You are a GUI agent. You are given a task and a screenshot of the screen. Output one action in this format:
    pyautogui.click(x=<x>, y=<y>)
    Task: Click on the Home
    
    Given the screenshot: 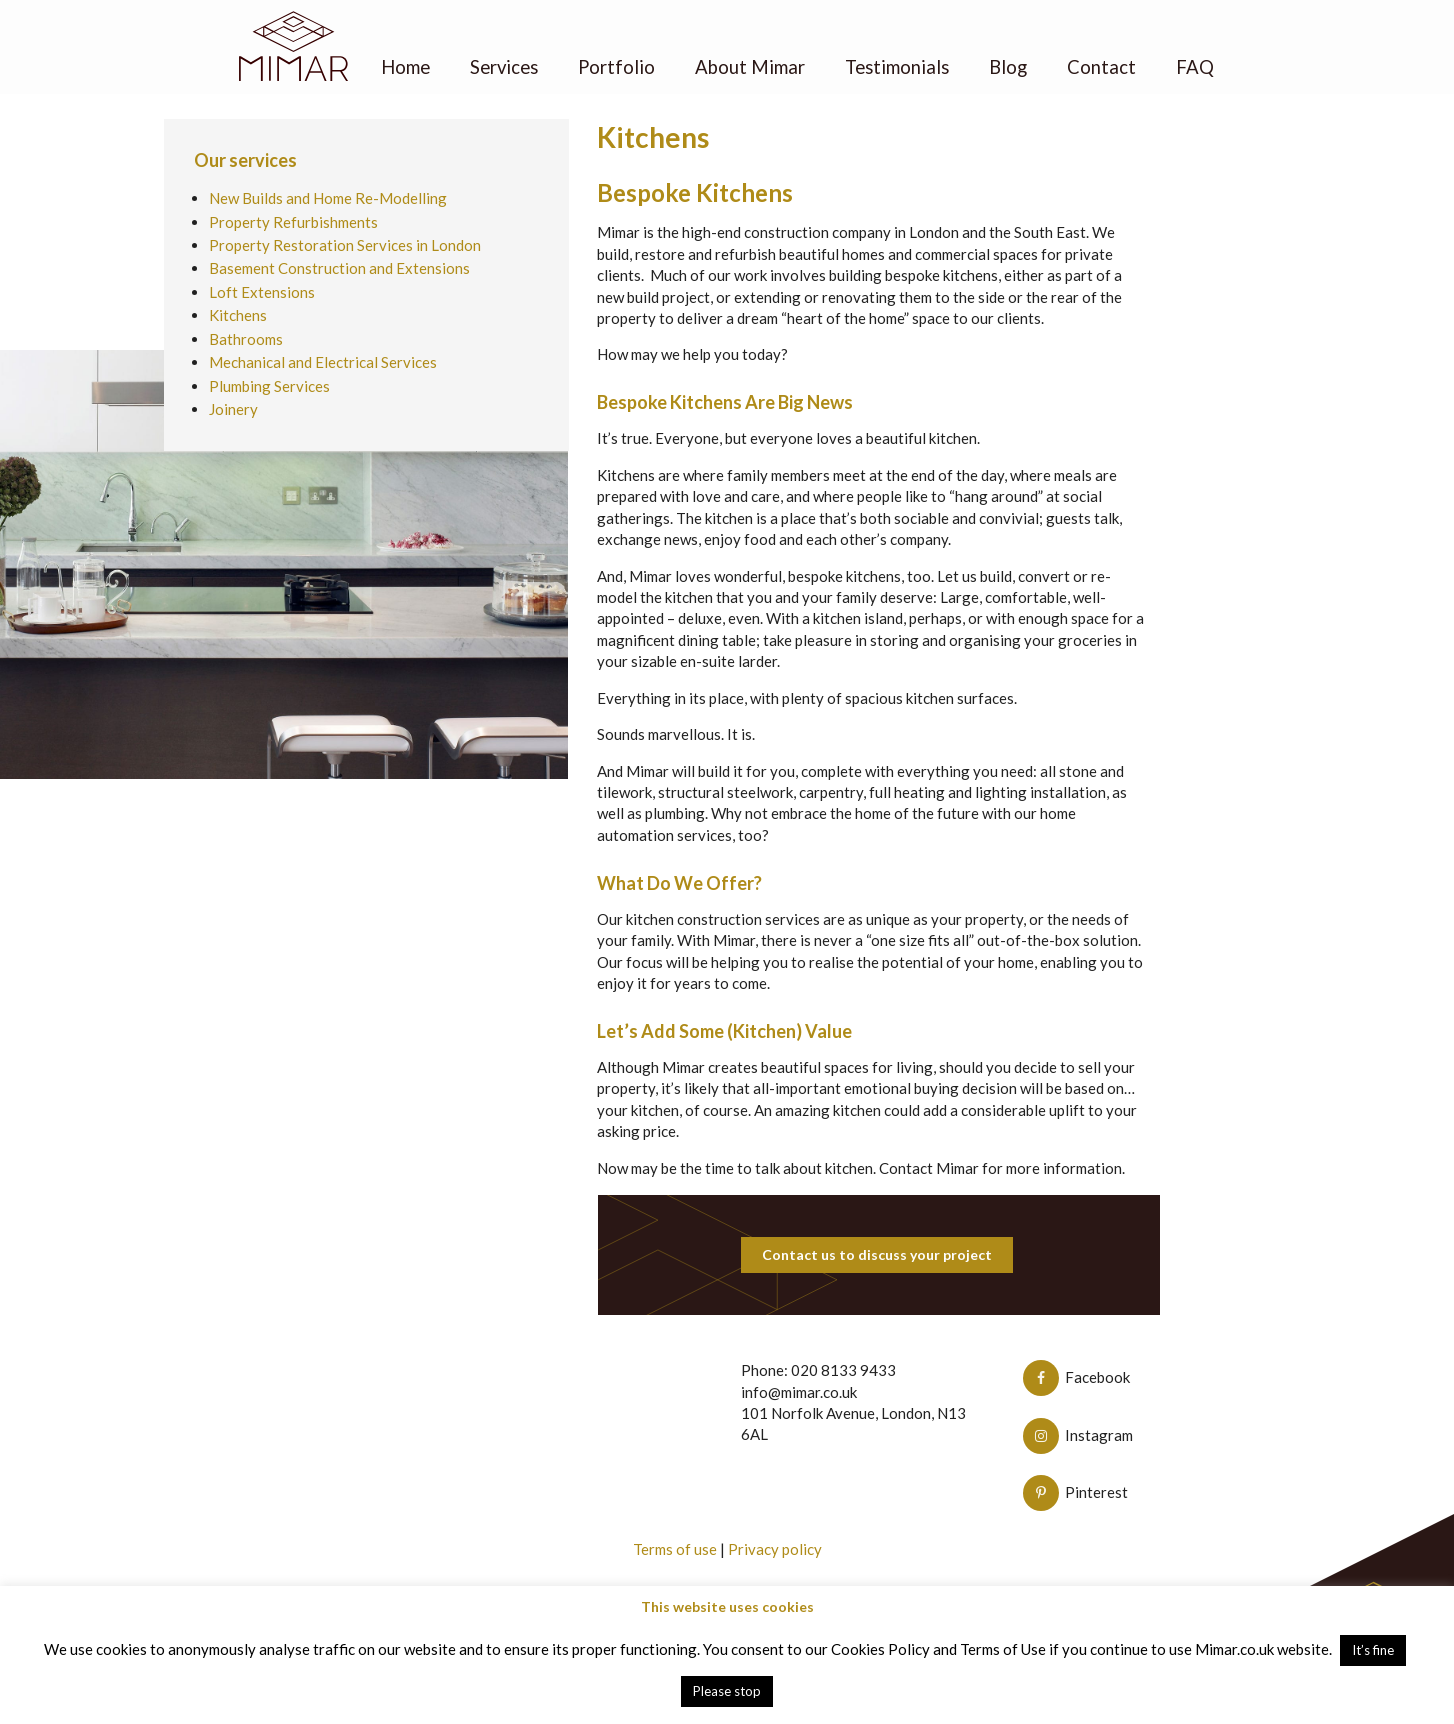 What is the action you would take?
    pyautogui.click(x=404, y=67)
    